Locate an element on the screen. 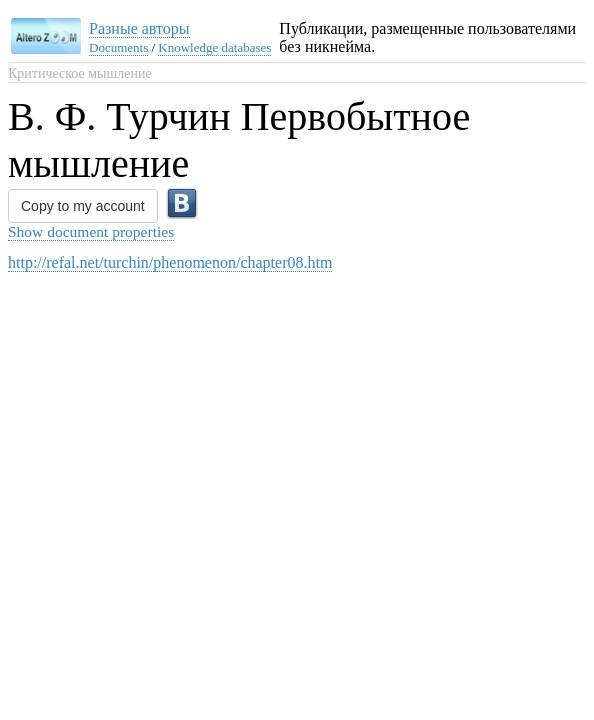 Image resolution: width=594 pixels, height=720 pixels. Documents is located at coordinates (118, 47).